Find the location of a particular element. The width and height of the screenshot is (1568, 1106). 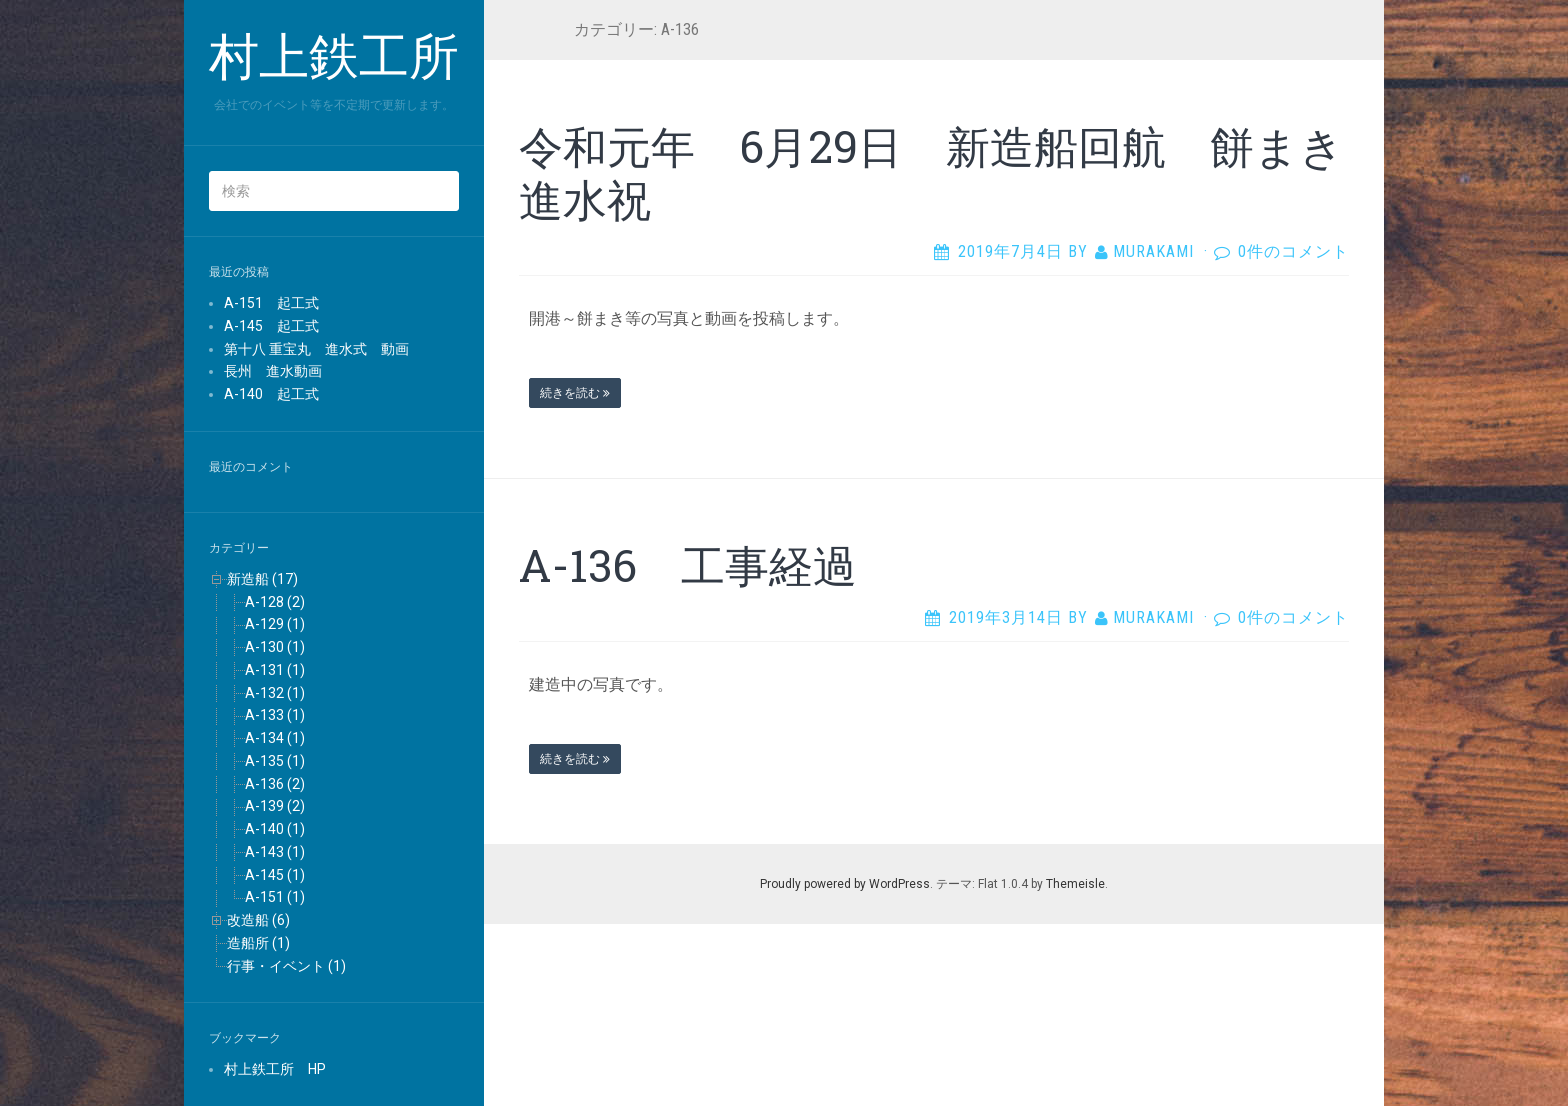

第十八 重宝丸 進水式 動画 is located at coordinates (316, 349).